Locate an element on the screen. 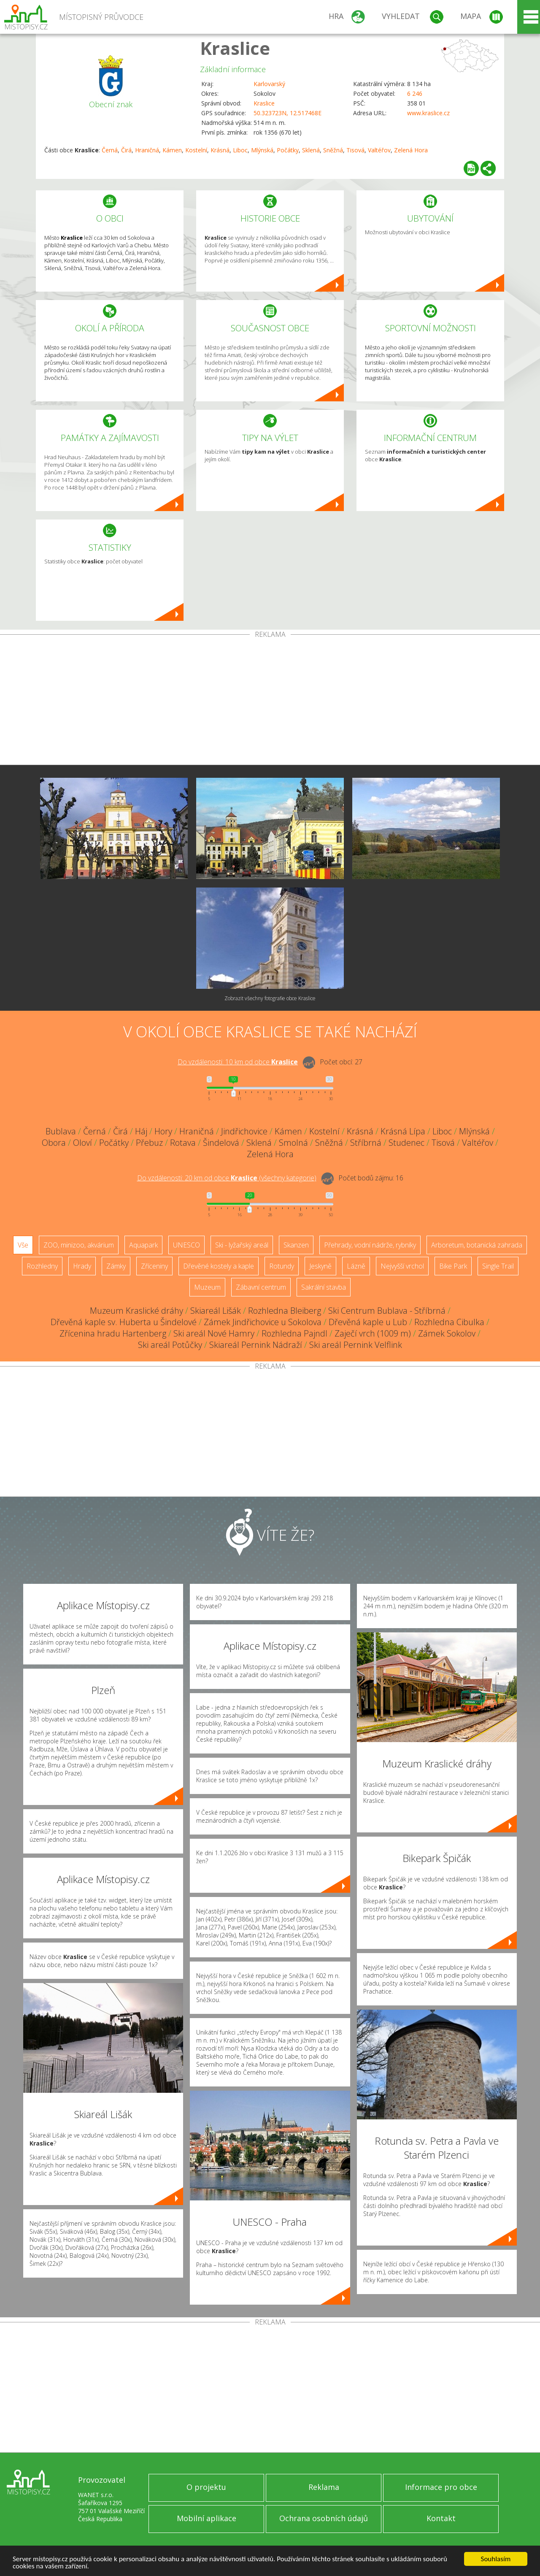 The image size is (540, 2576). Valtéřov is located at coordinates (379, 150).